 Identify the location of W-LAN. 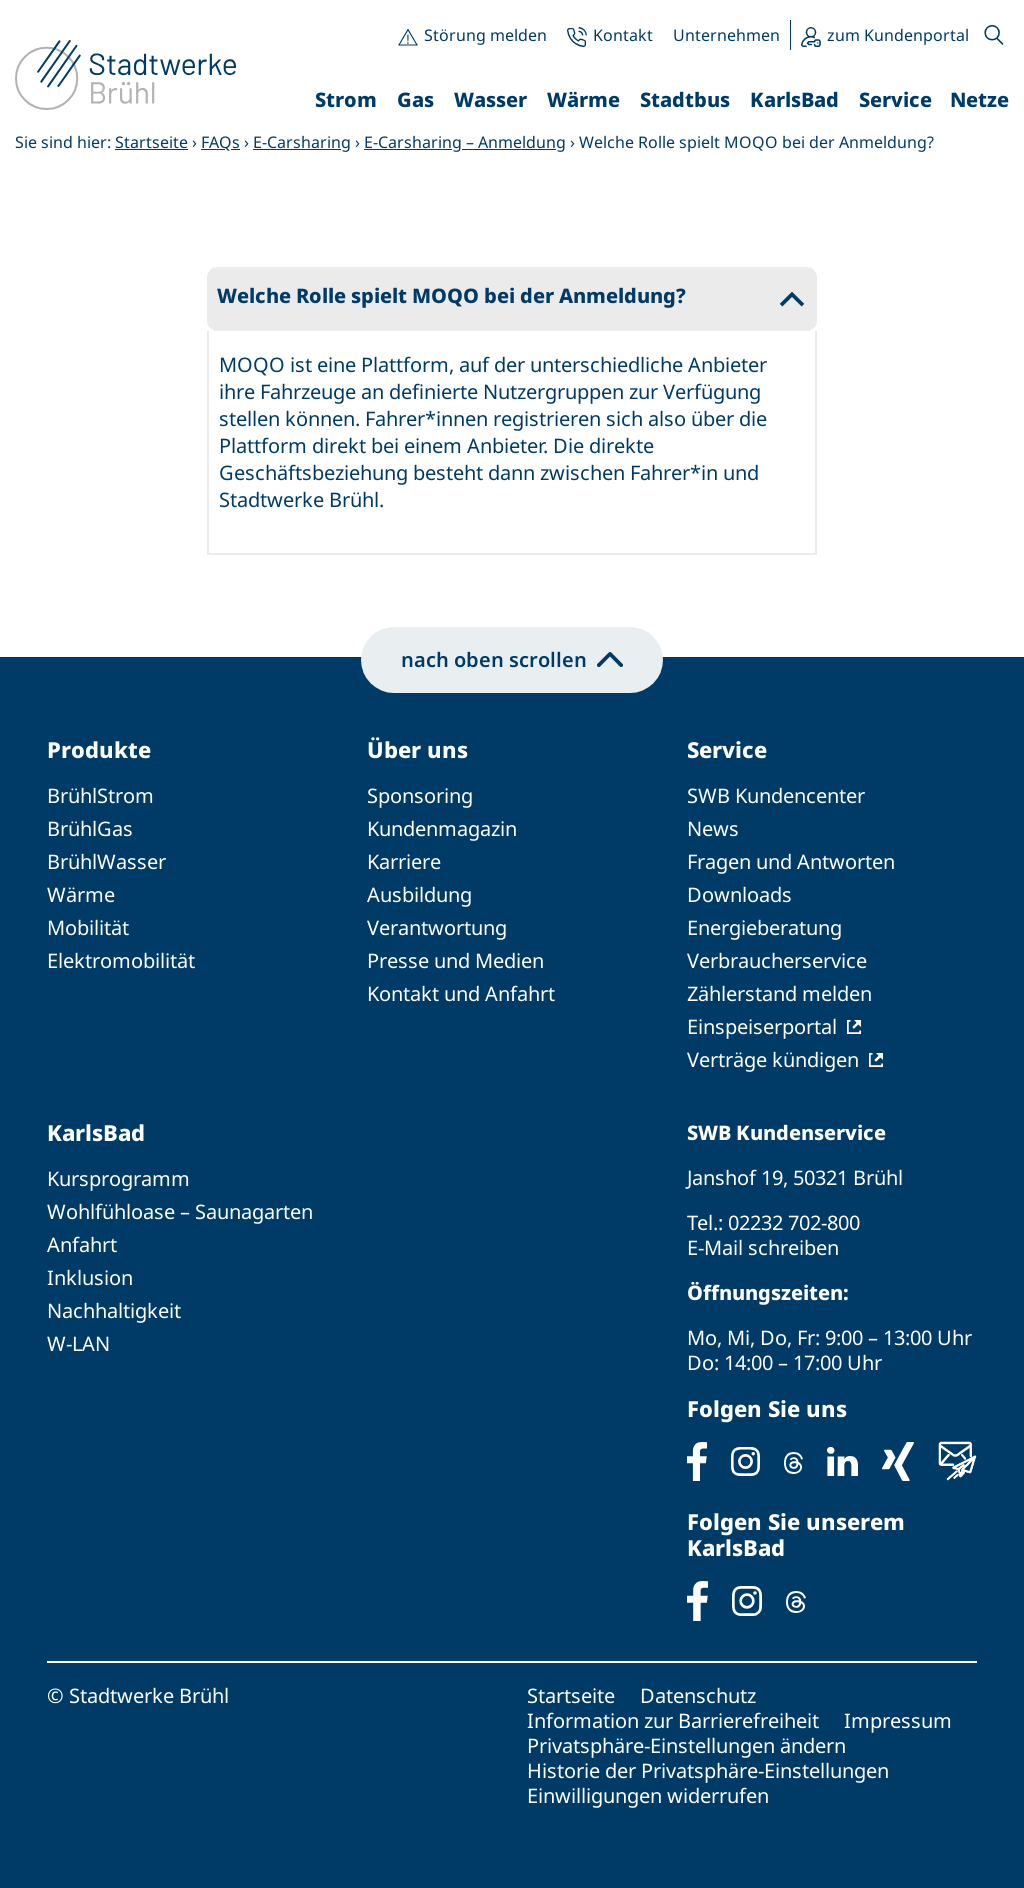
(78, 1343).